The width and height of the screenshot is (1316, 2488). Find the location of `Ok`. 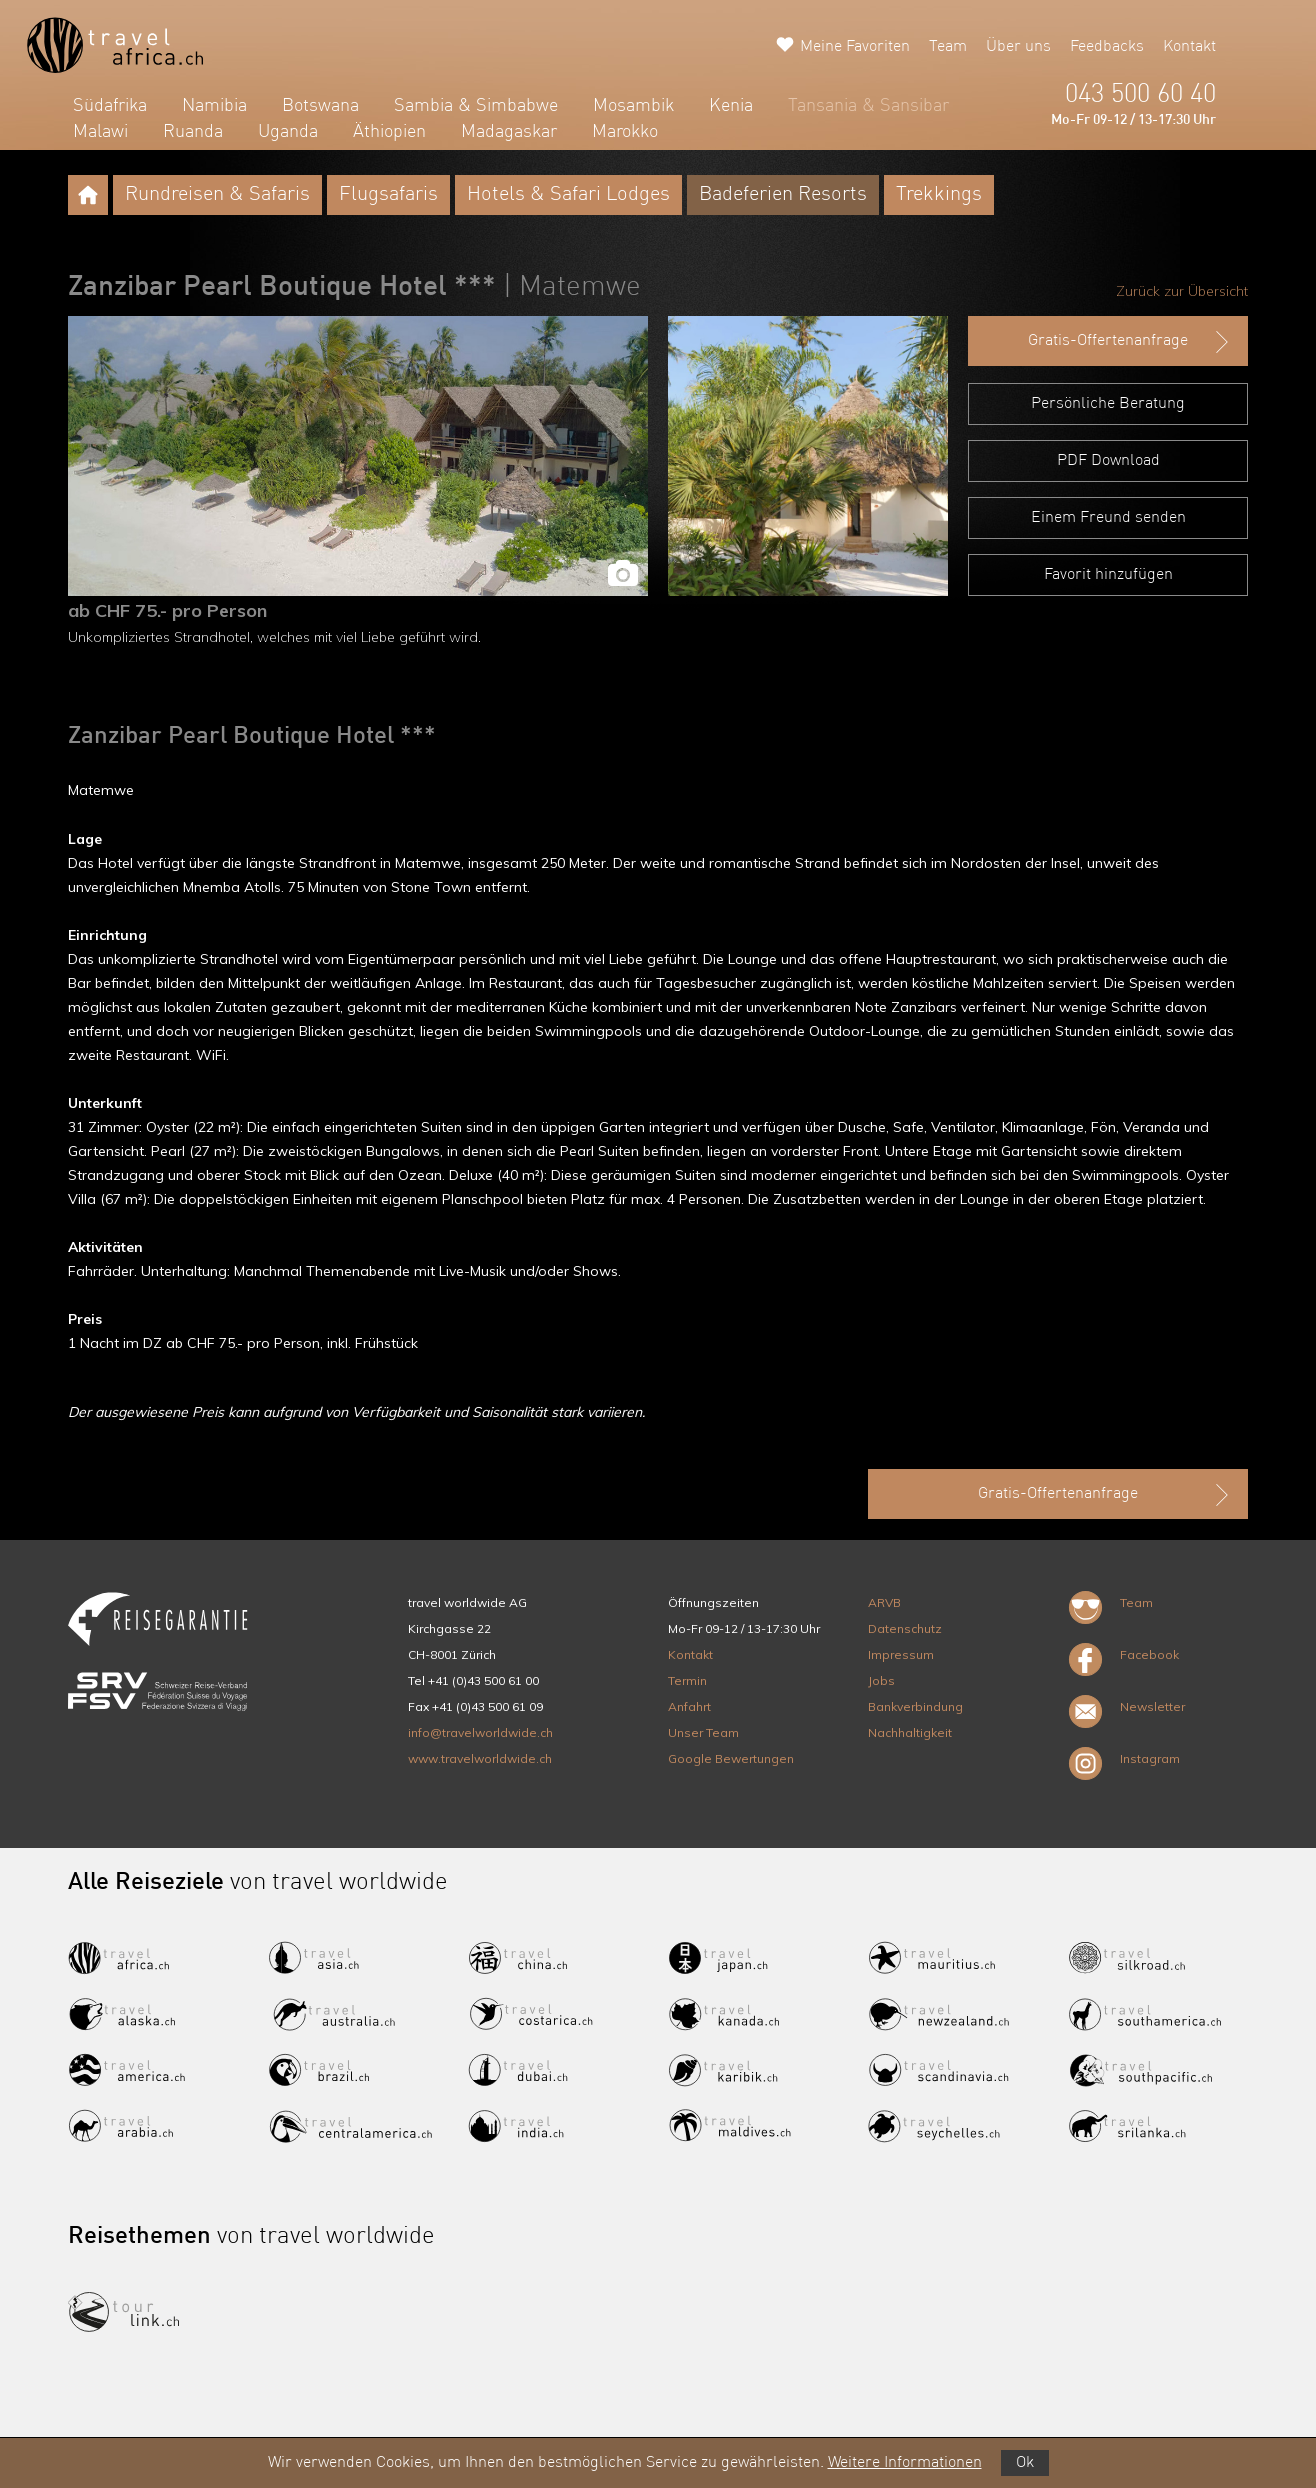

Ok is located at coordinates (1025, 2463).